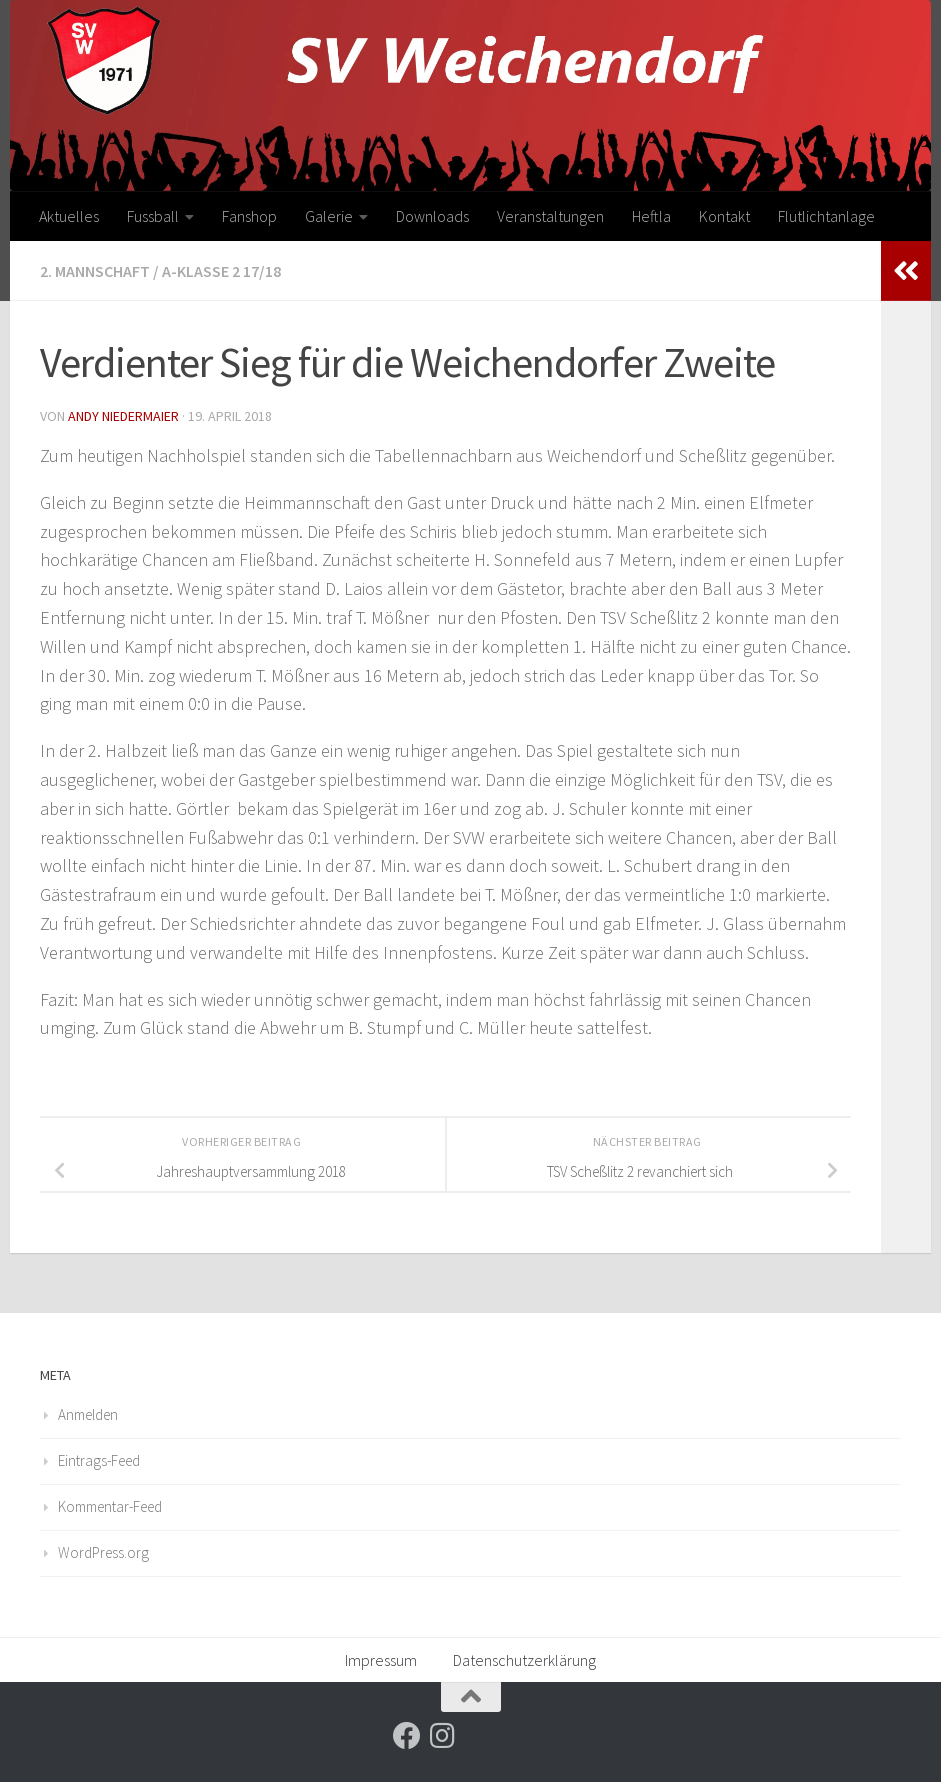  What do you see at coordinates (651, 216) in the screenshot?
I see `Heftla` at bounding box center [651, 216].